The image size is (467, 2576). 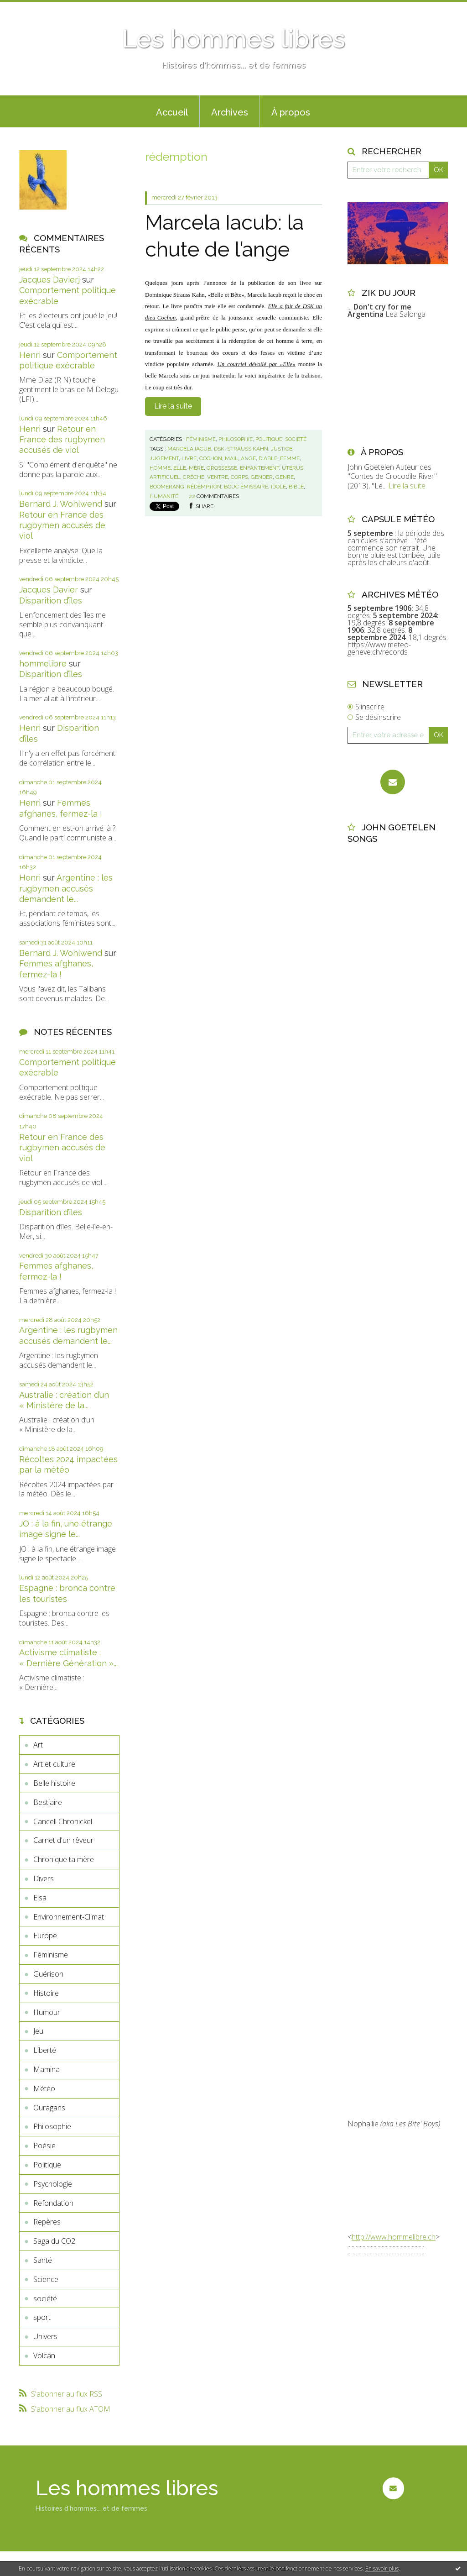 What do you see at coordinates (60, 504) in the screenshot?
I see `Bernard J. Wohlwend` at bounding box center [60, 504].